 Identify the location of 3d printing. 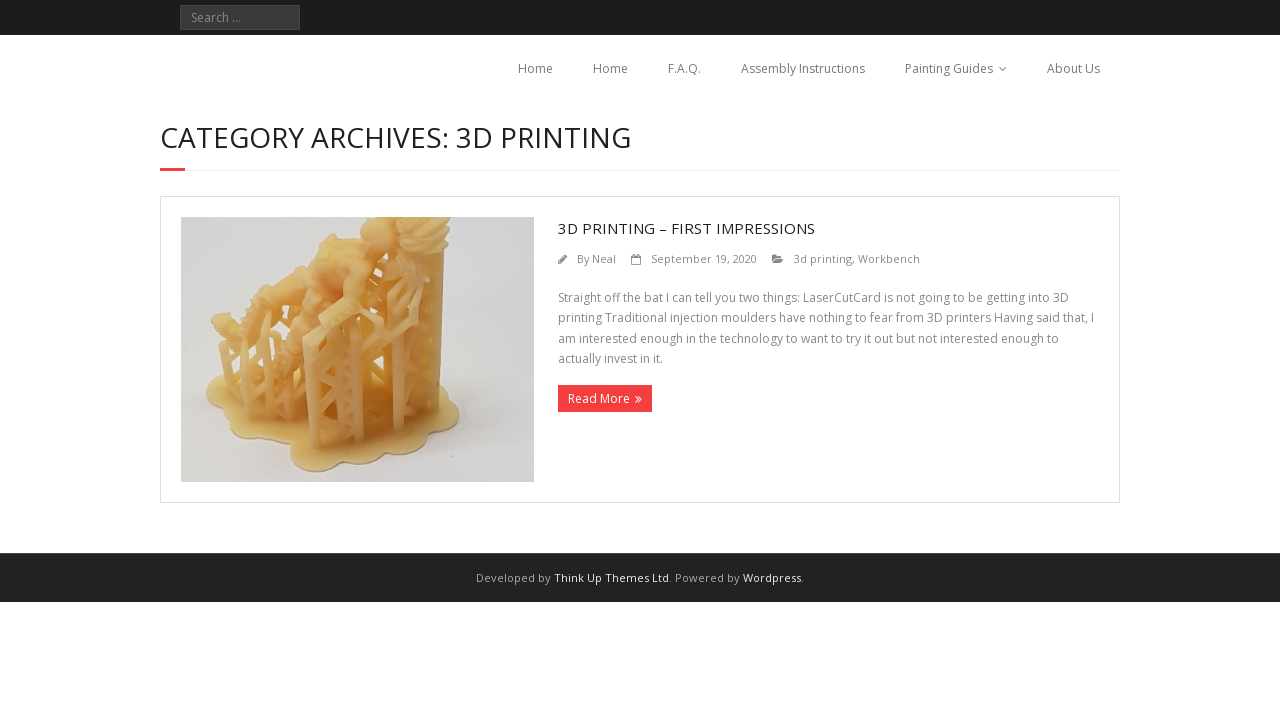
(823, 258).